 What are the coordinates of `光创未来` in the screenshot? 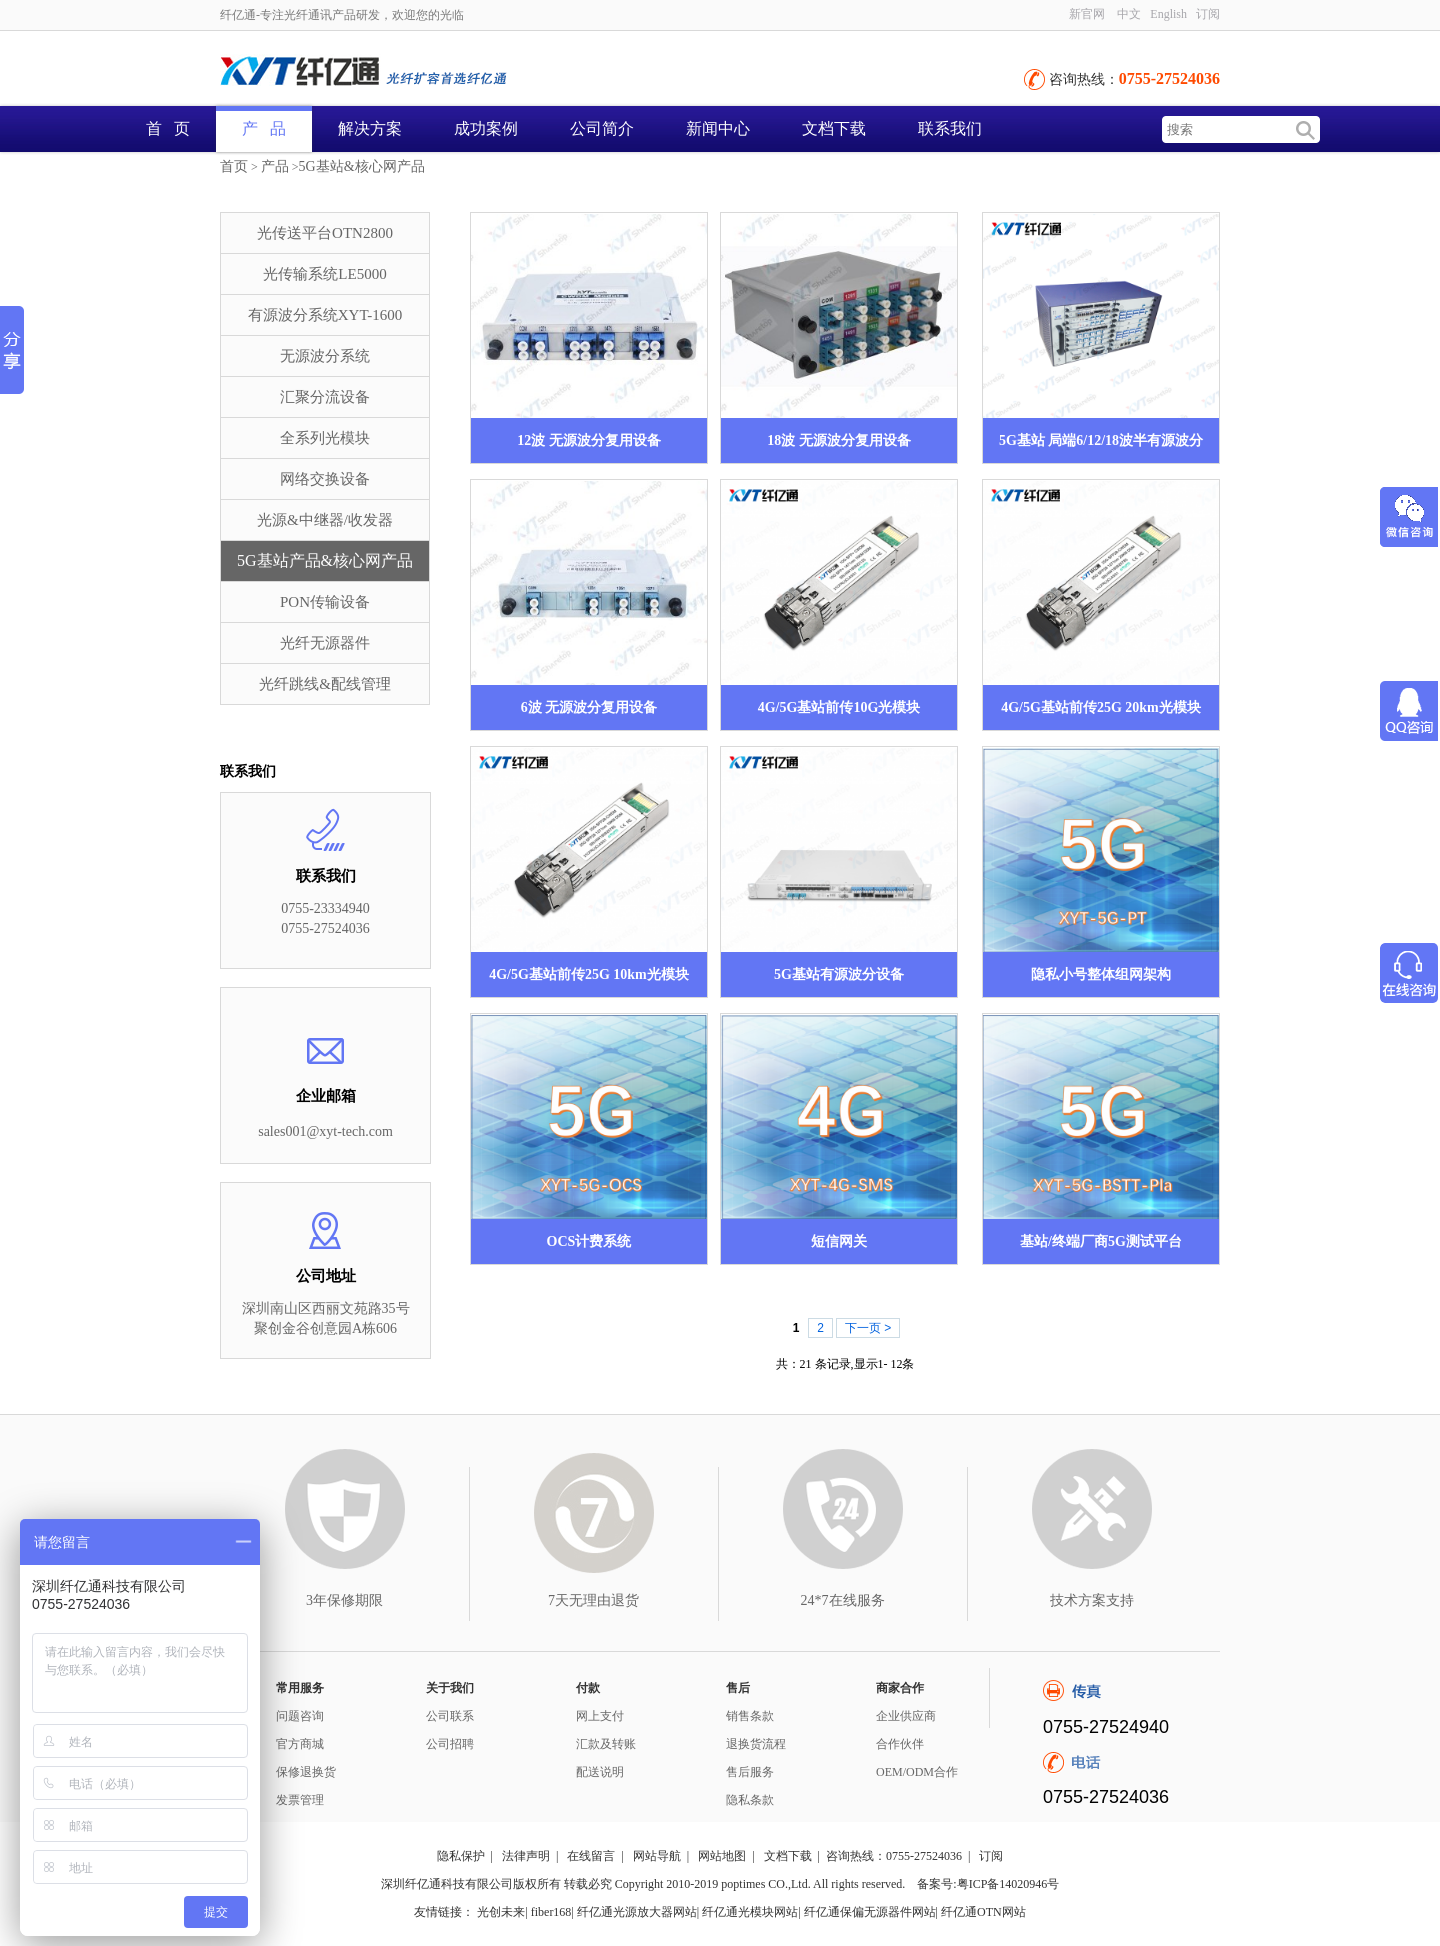 It's located at (501, 1912).